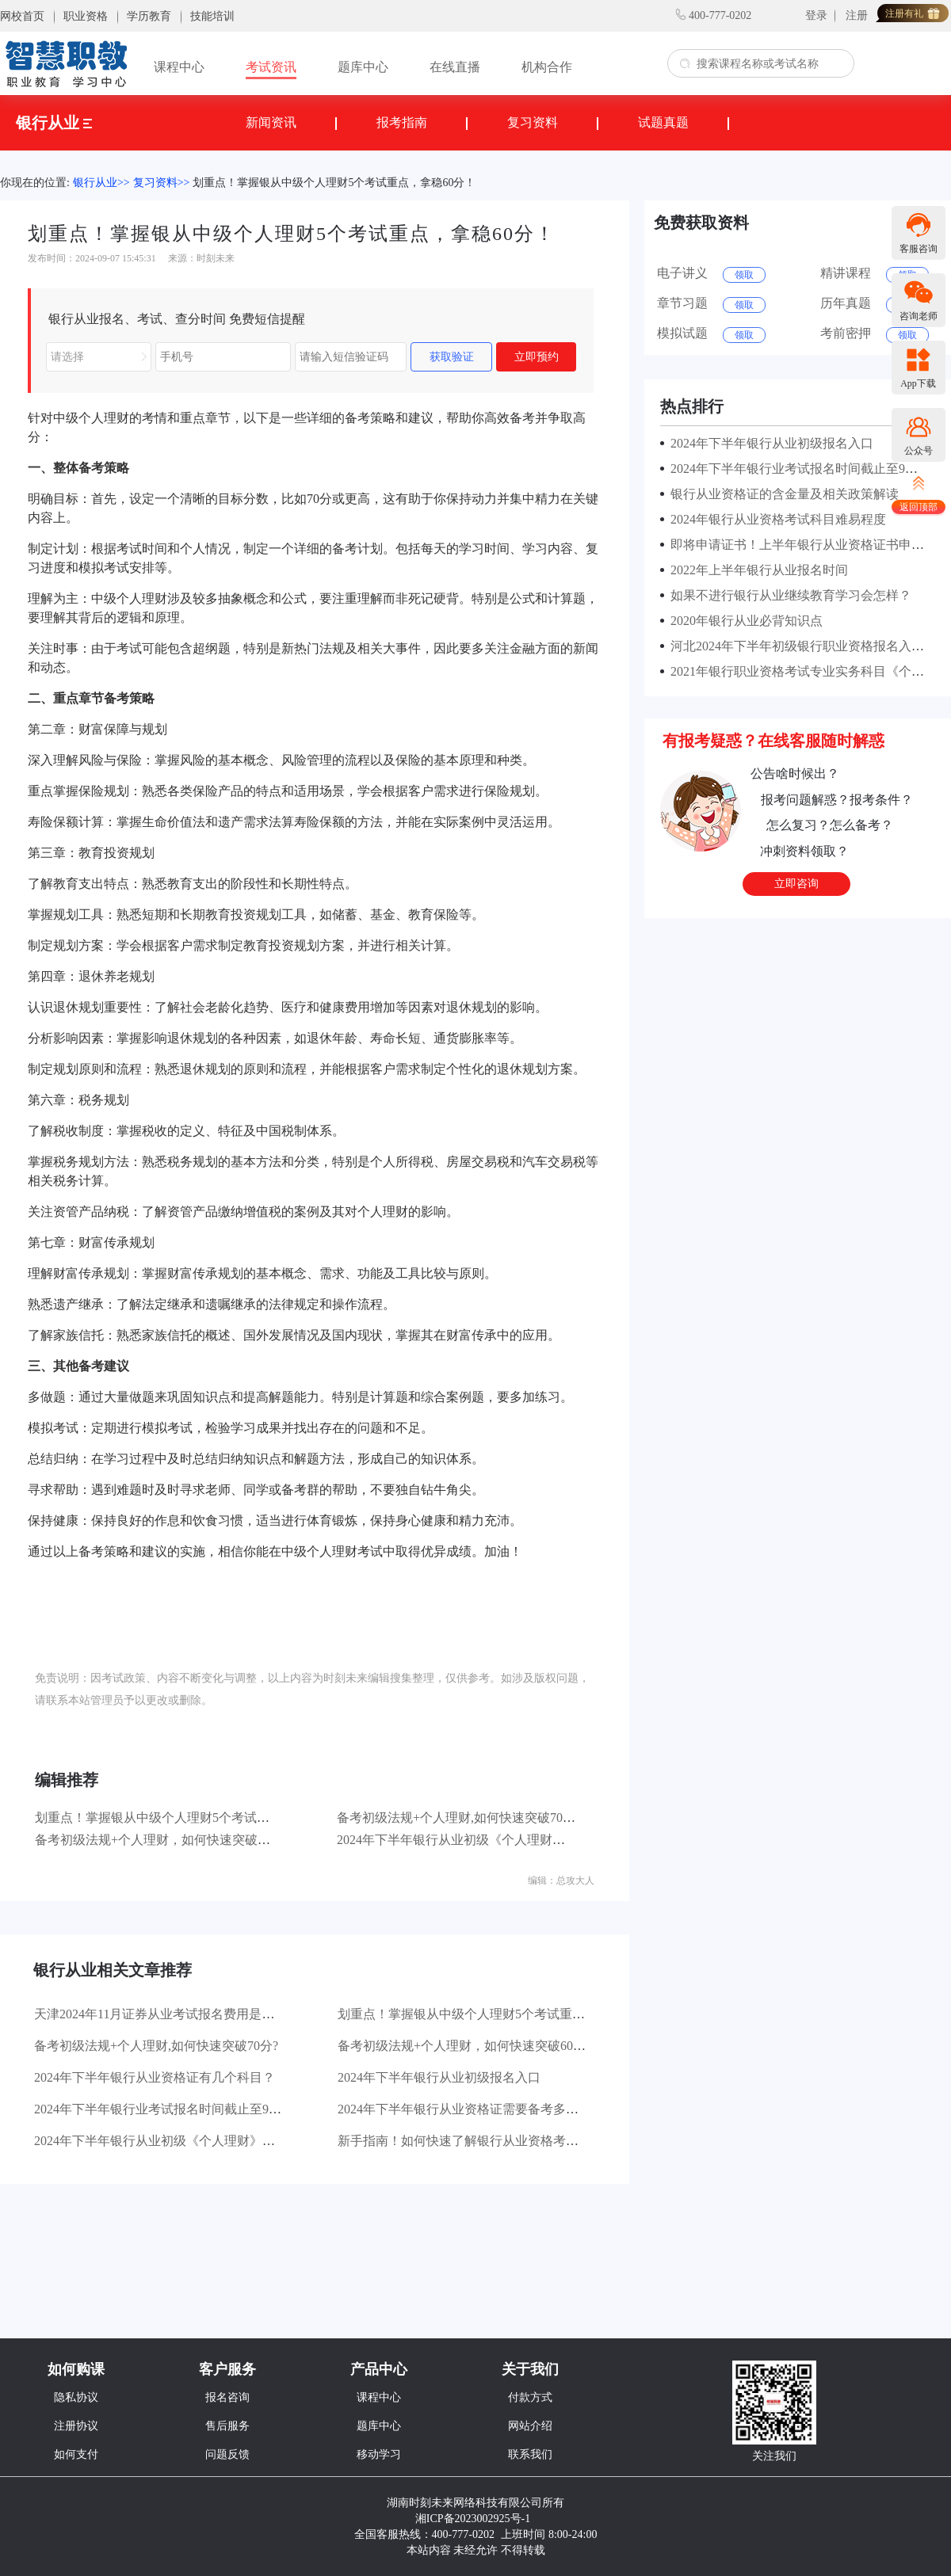 This screenshot has width=951, height=2576. Describe the element at coordinates (161, 183) in the screenshot. I see `复习资料>>` at that location.